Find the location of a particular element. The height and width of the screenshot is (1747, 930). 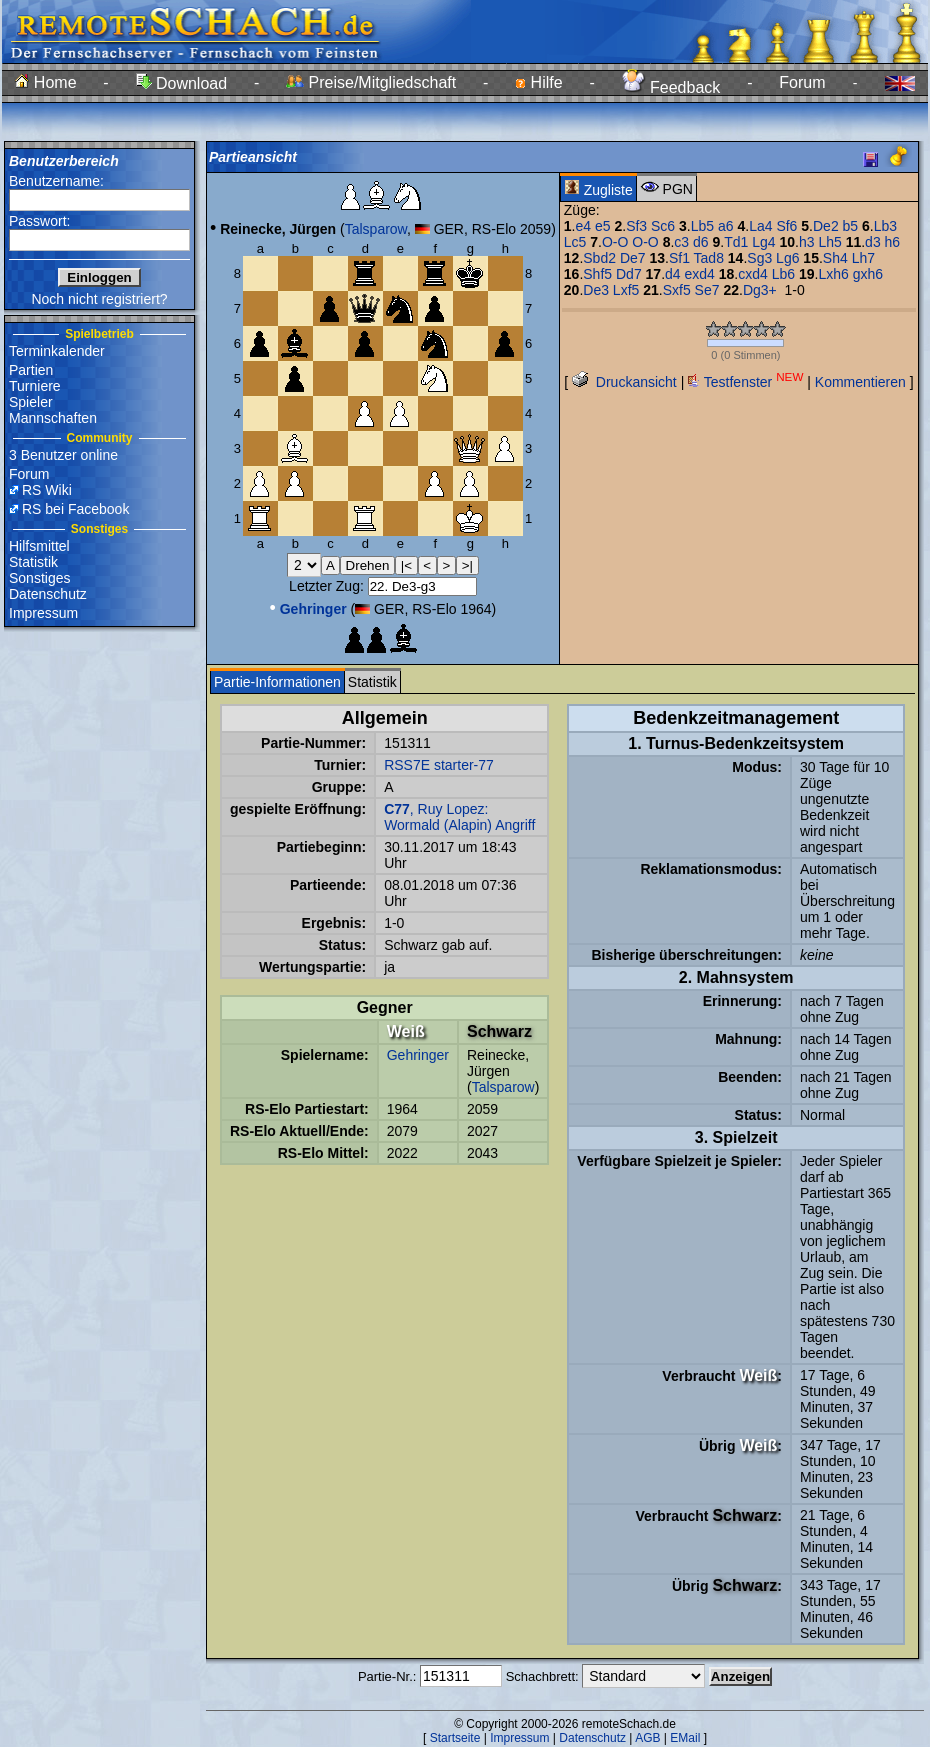

Startseite is located at coordinates (455, 1738).